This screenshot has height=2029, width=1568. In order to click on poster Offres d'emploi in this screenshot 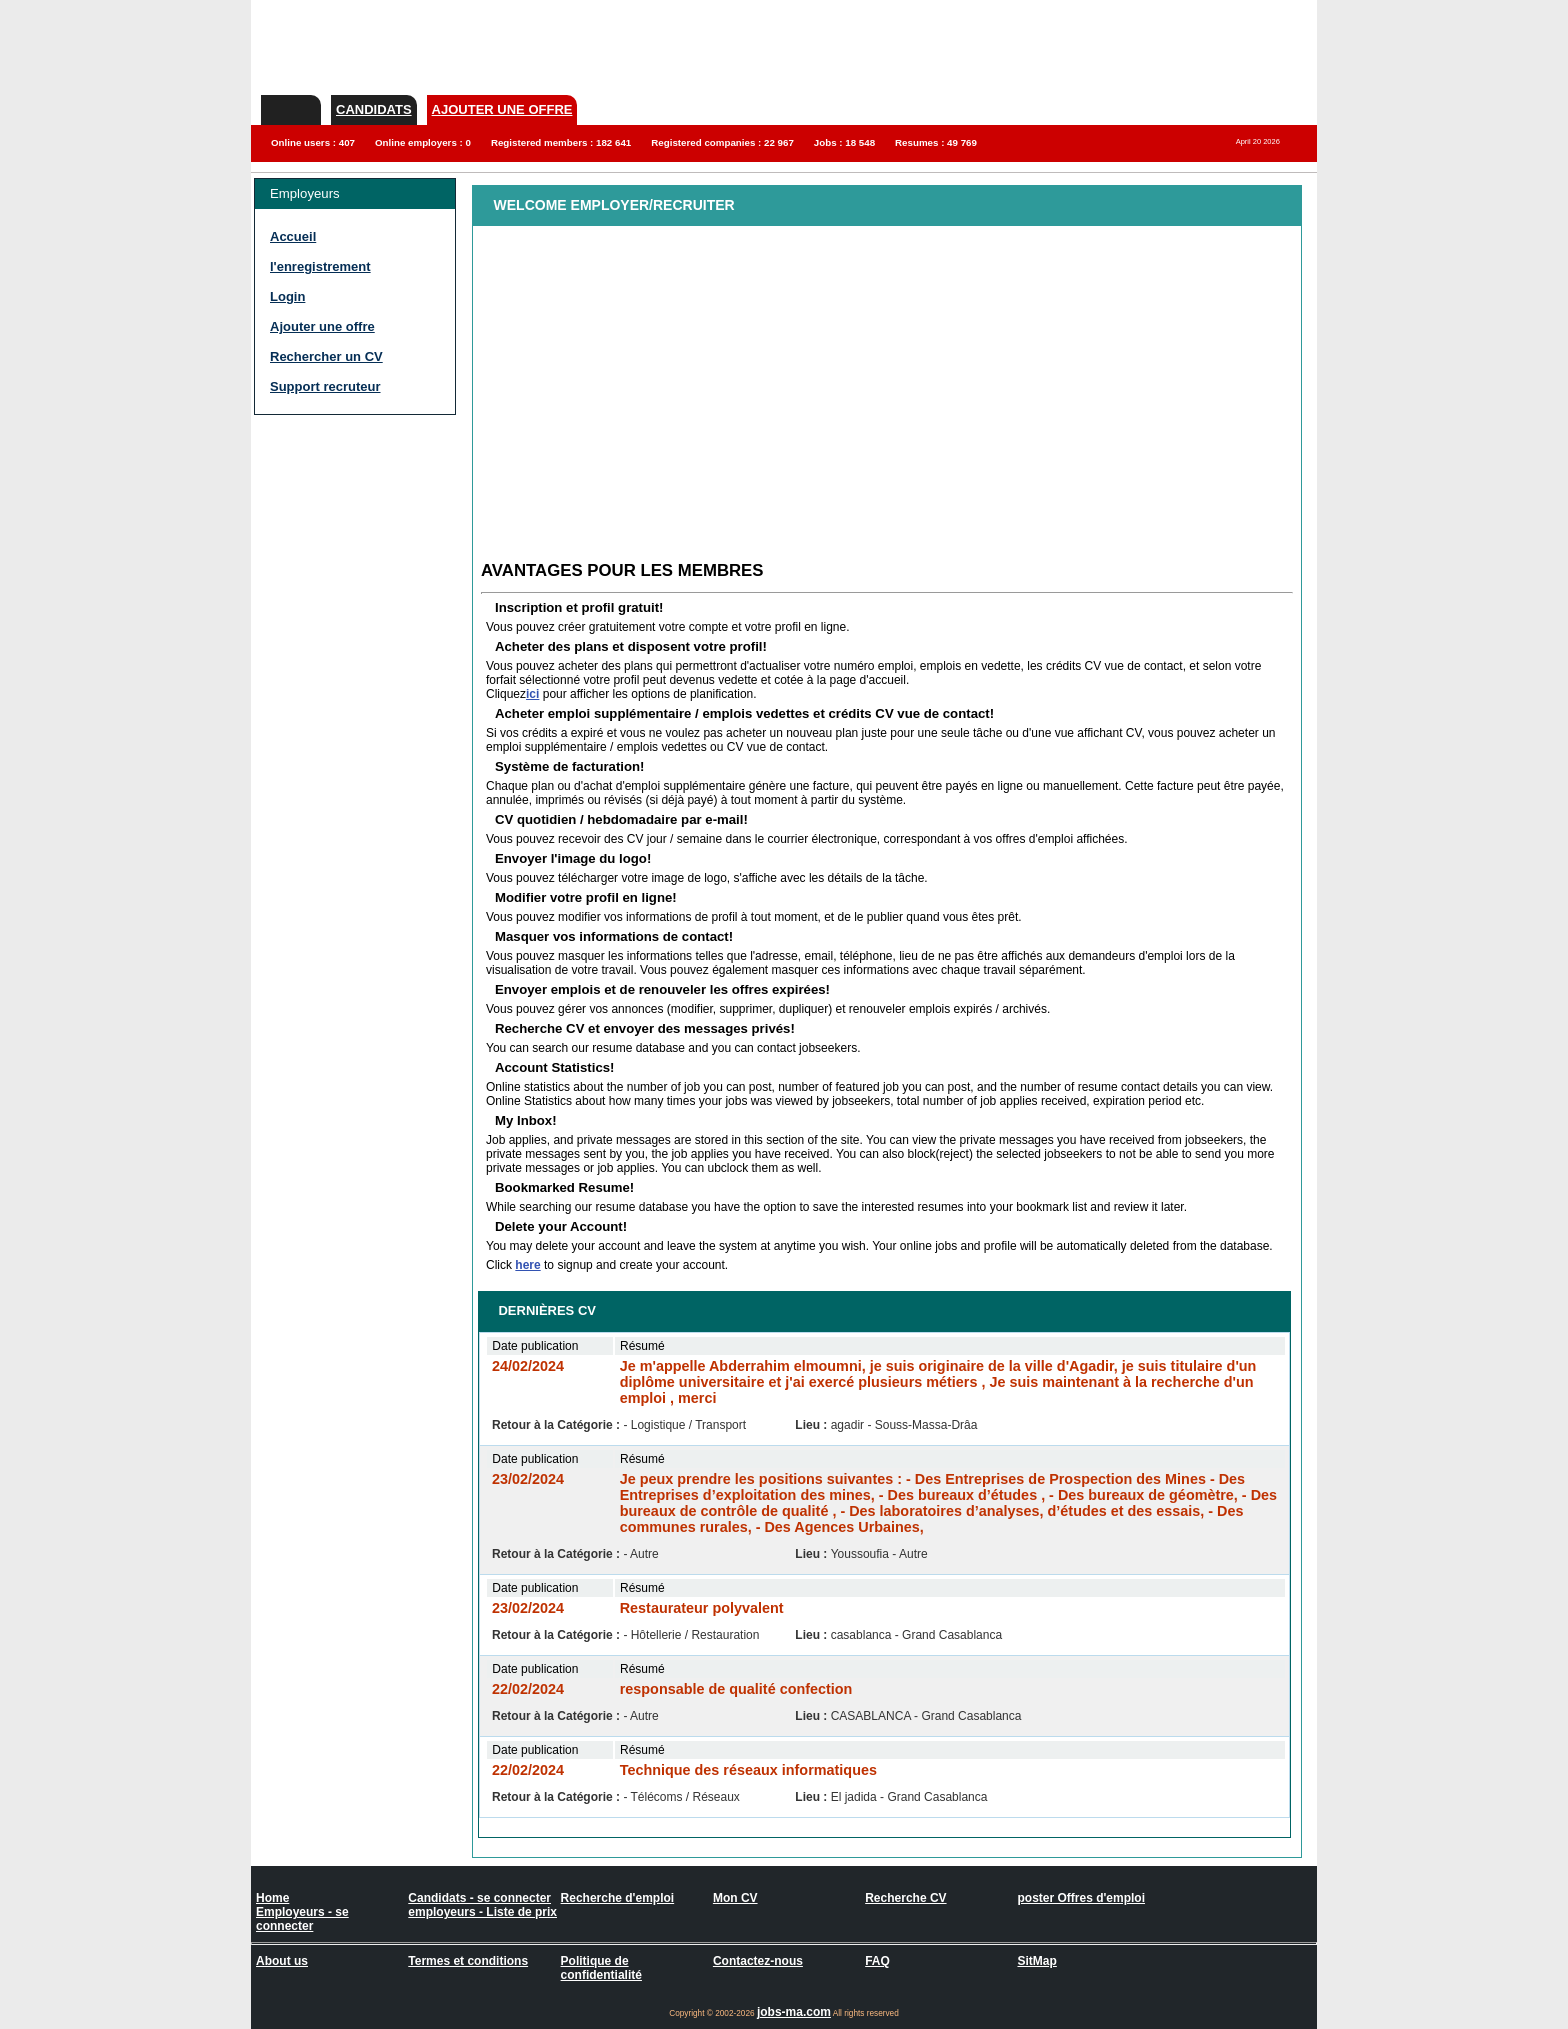, I will do `click(1081, 1898)`.